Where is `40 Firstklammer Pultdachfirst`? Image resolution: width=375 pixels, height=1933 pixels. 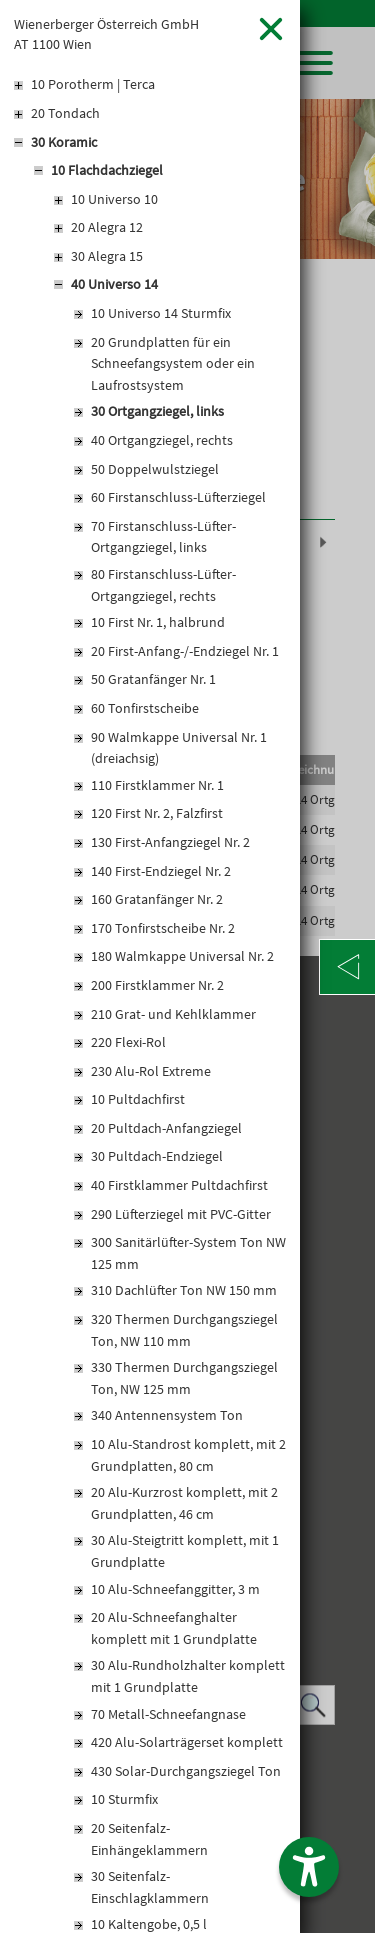
40 Firstklammer Pultdachfirst is located at coordinates (179, 1185).